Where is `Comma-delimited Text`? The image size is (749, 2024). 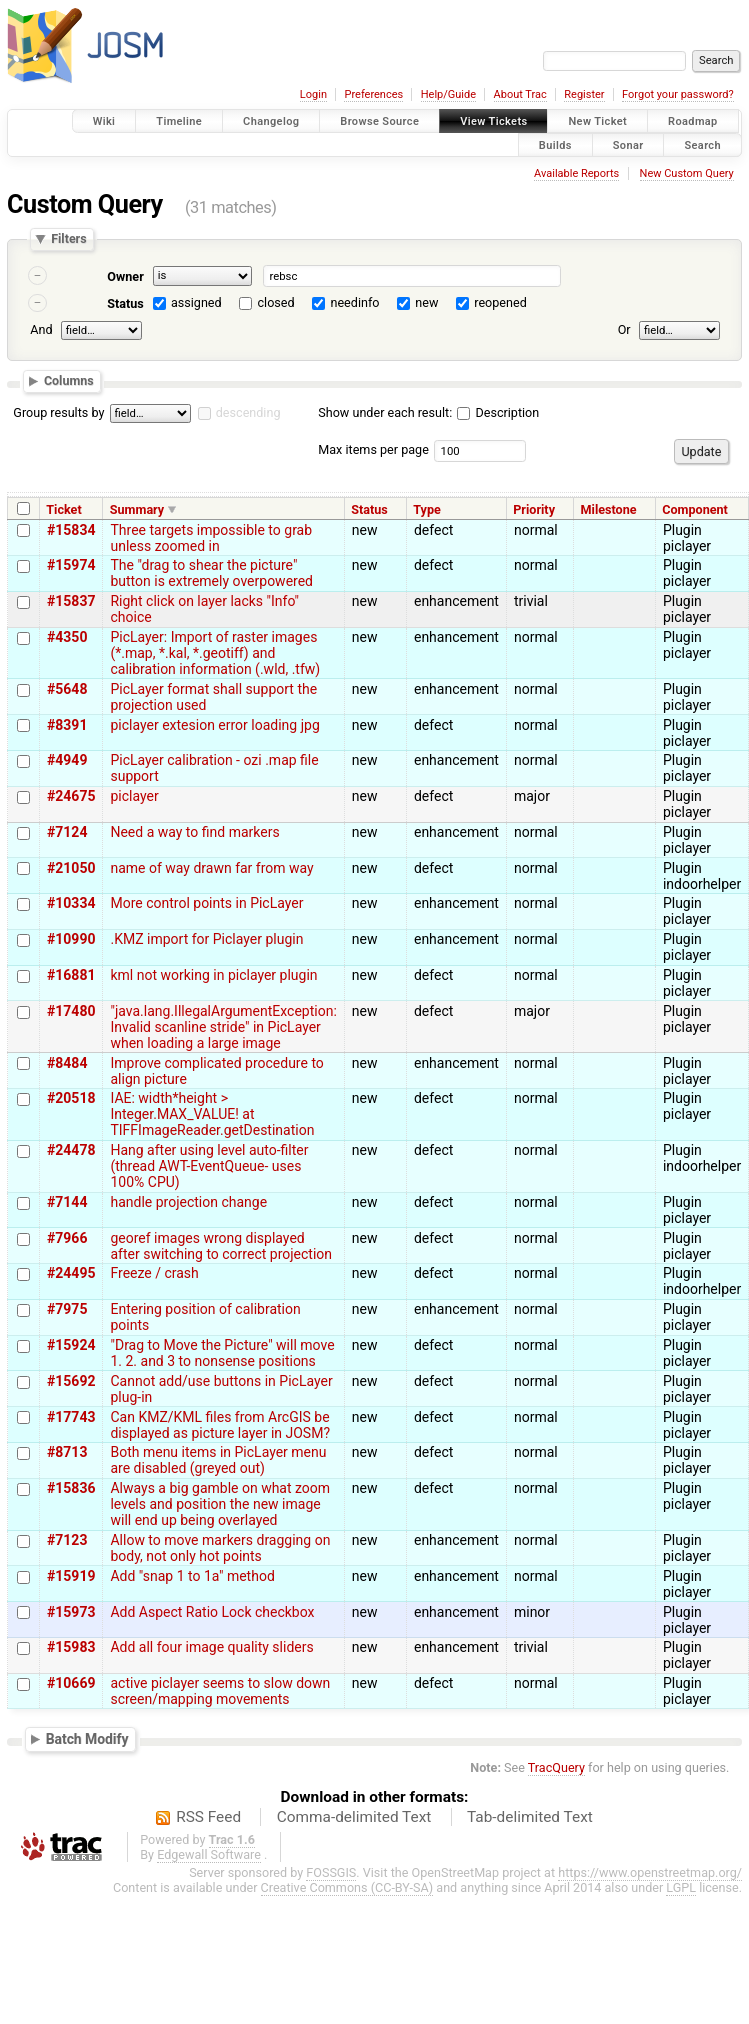
Comma-delimited Text is located at coordinates (354, 1817).